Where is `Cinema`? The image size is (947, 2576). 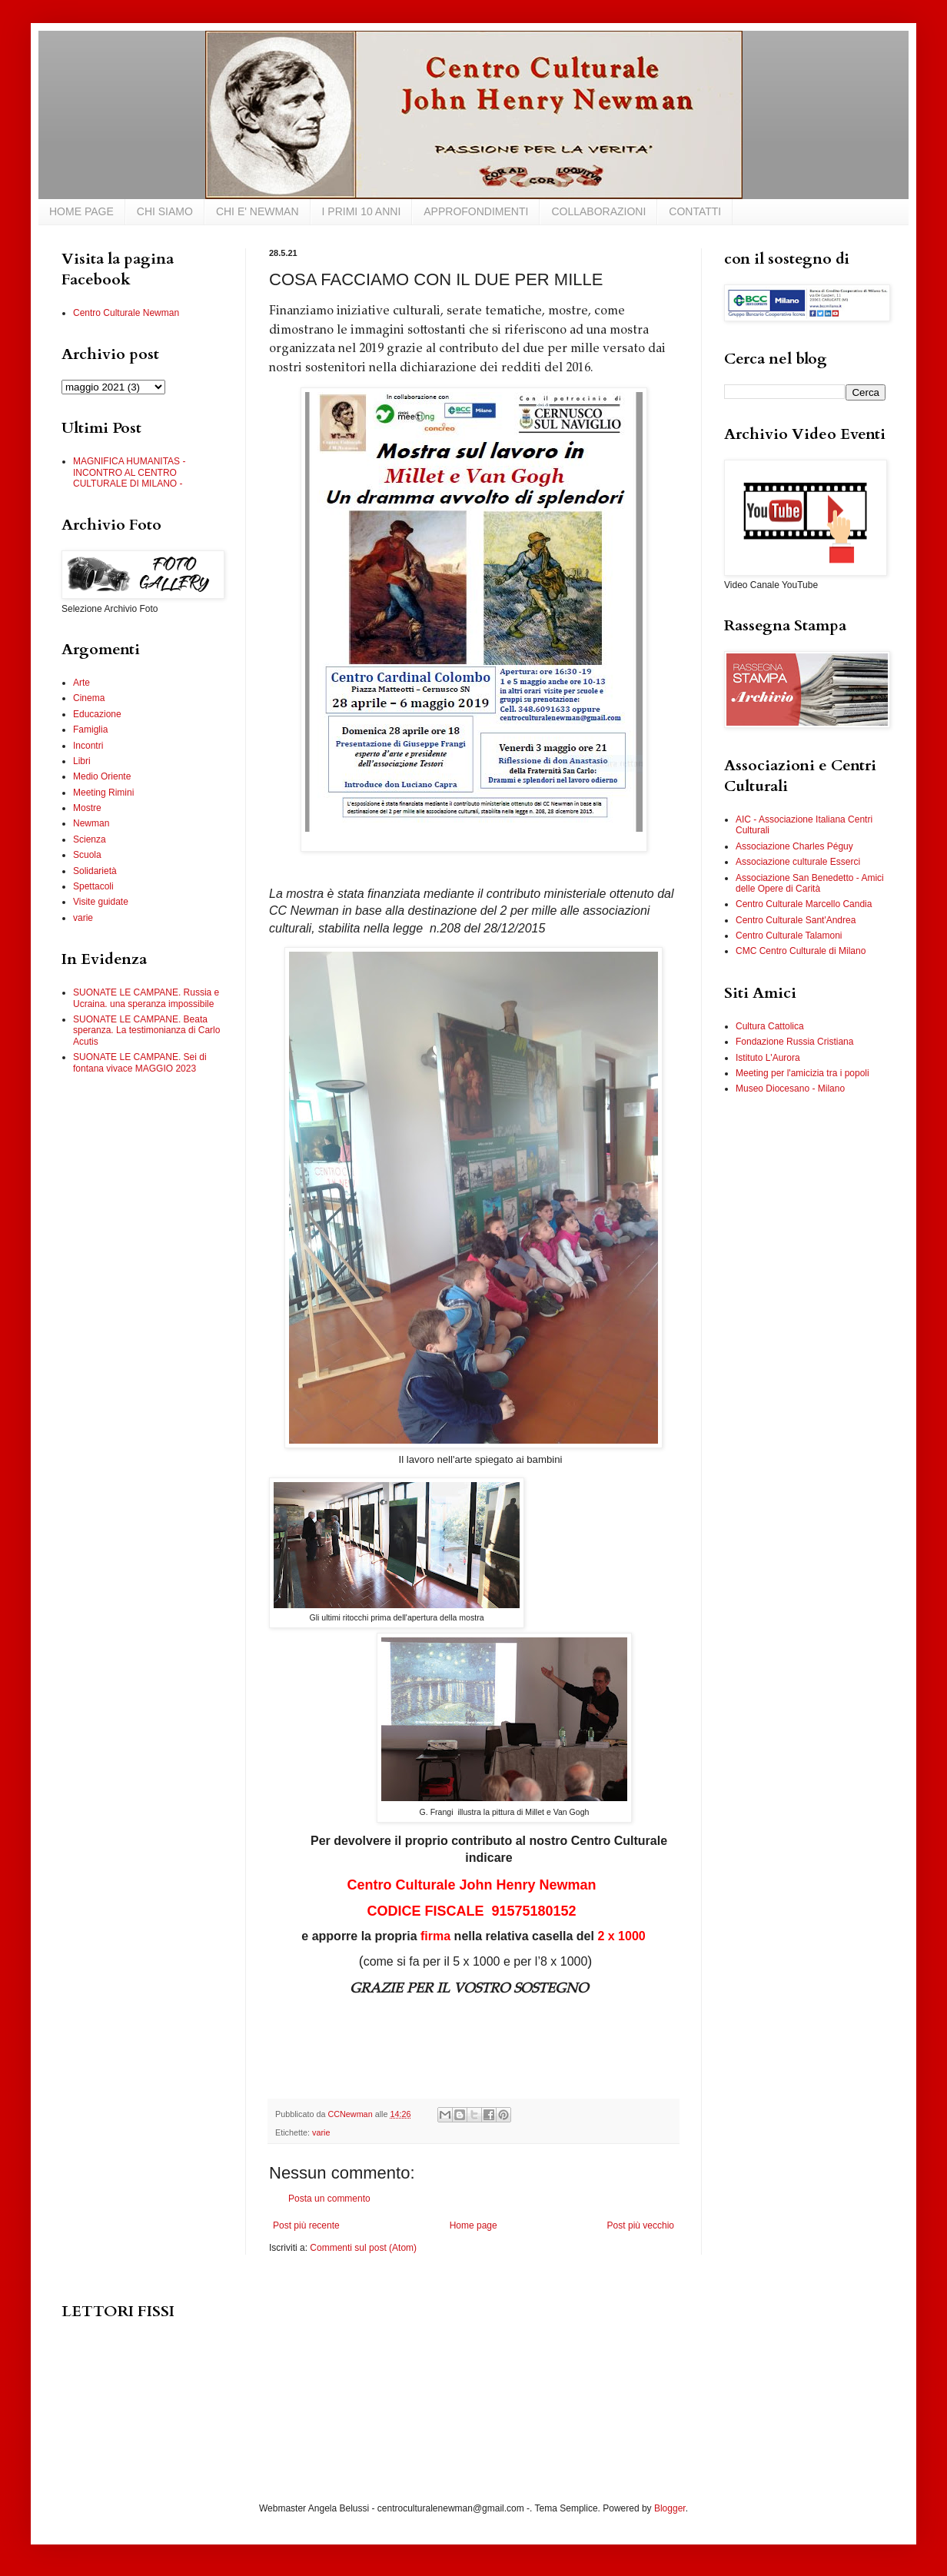
Cinema is located at coordinates (89, 698).